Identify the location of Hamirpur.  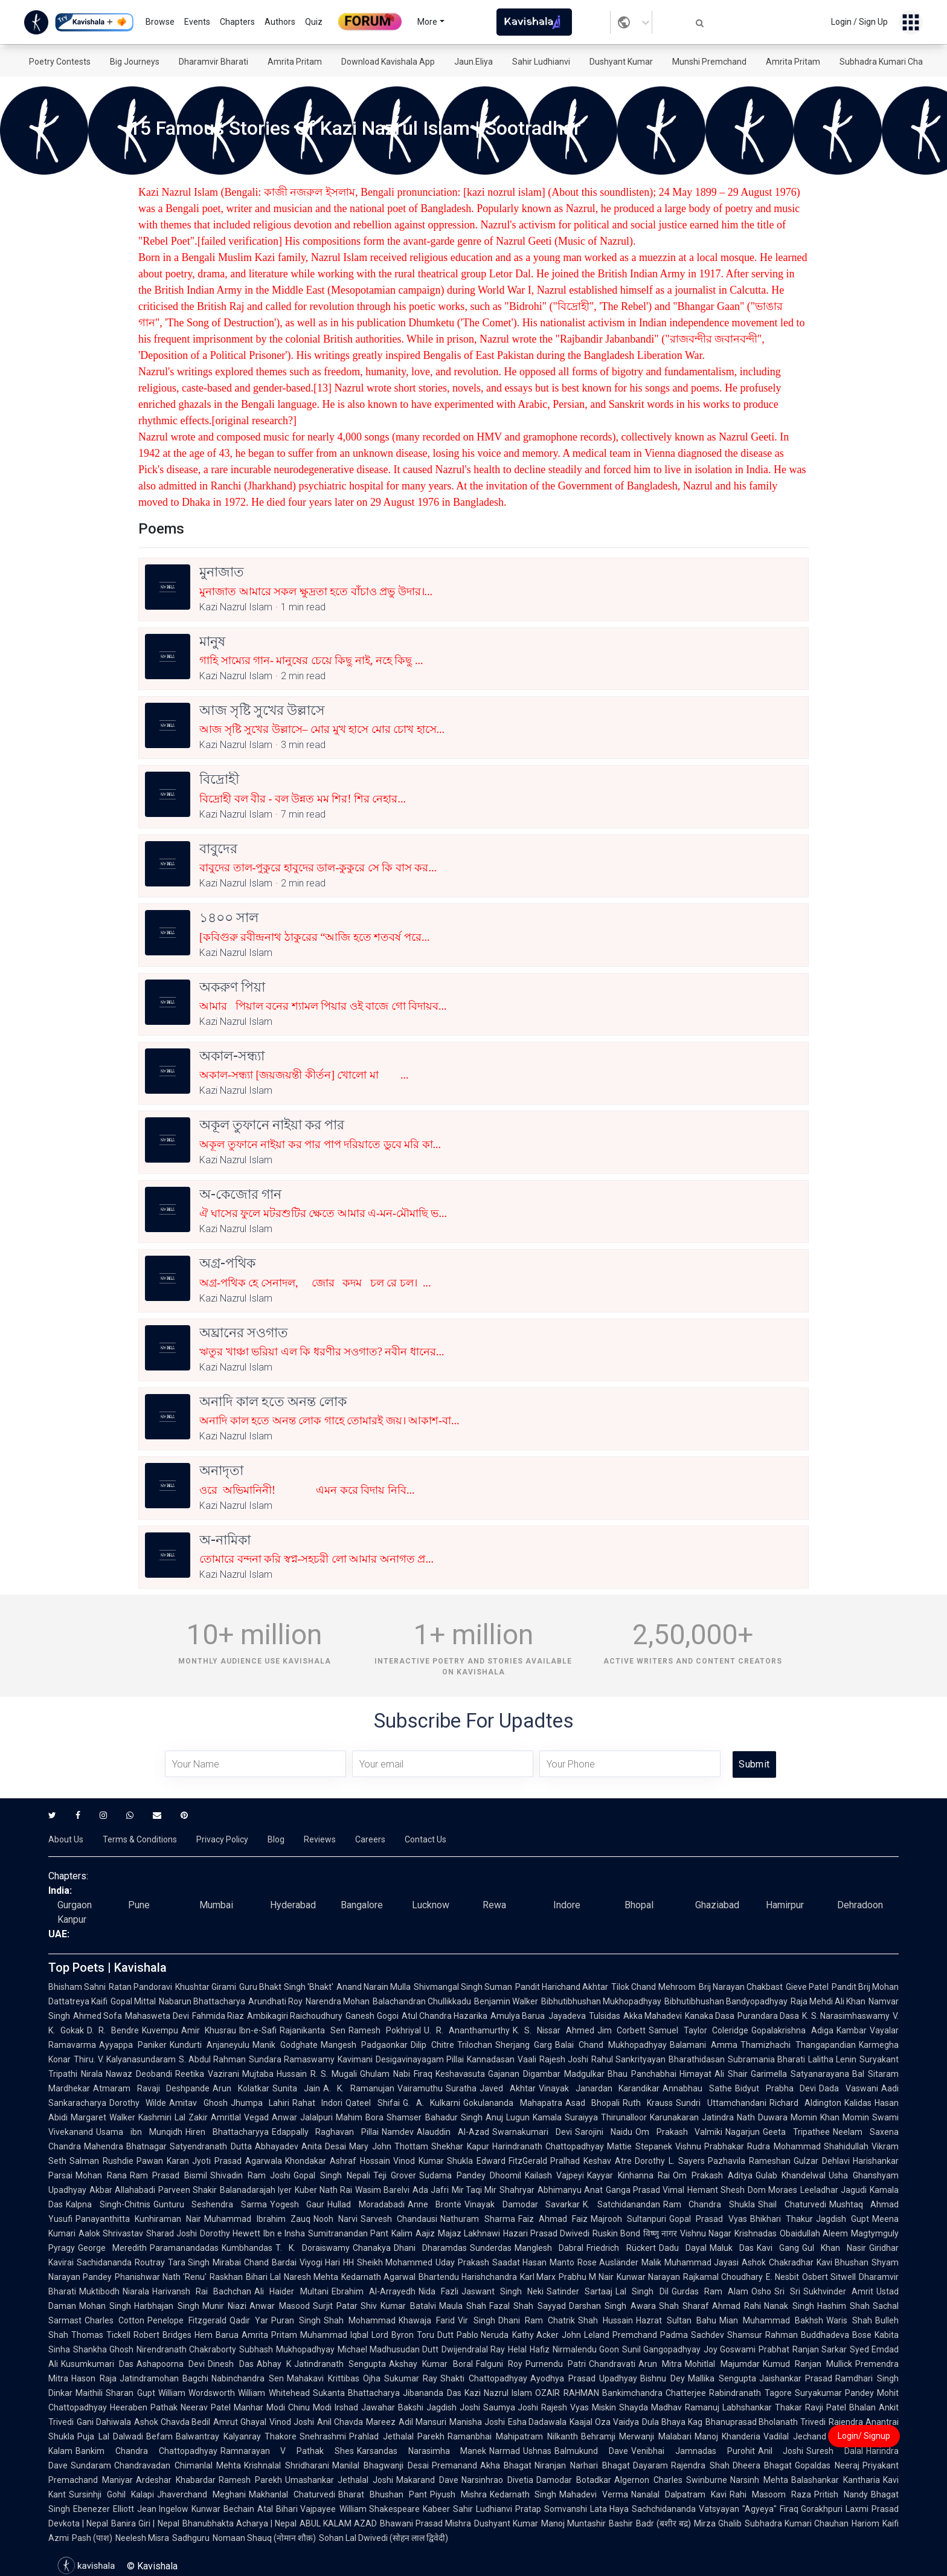
(785, 1905).